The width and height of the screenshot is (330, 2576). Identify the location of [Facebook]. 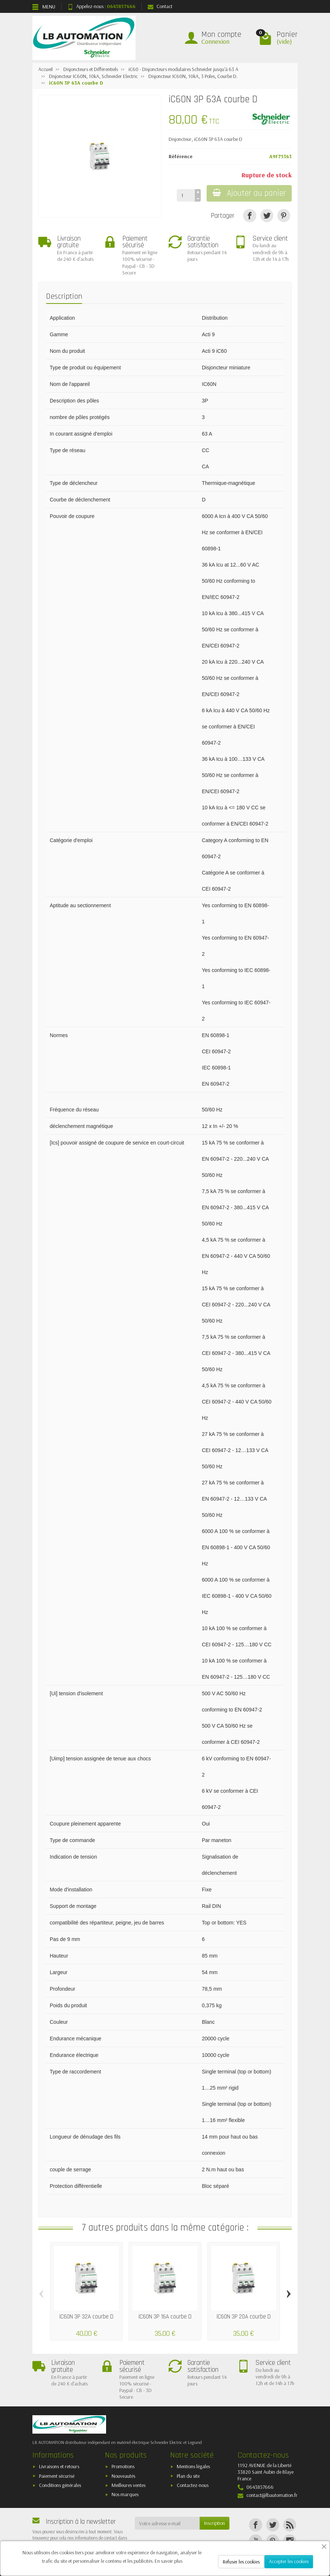
(255, 2524).